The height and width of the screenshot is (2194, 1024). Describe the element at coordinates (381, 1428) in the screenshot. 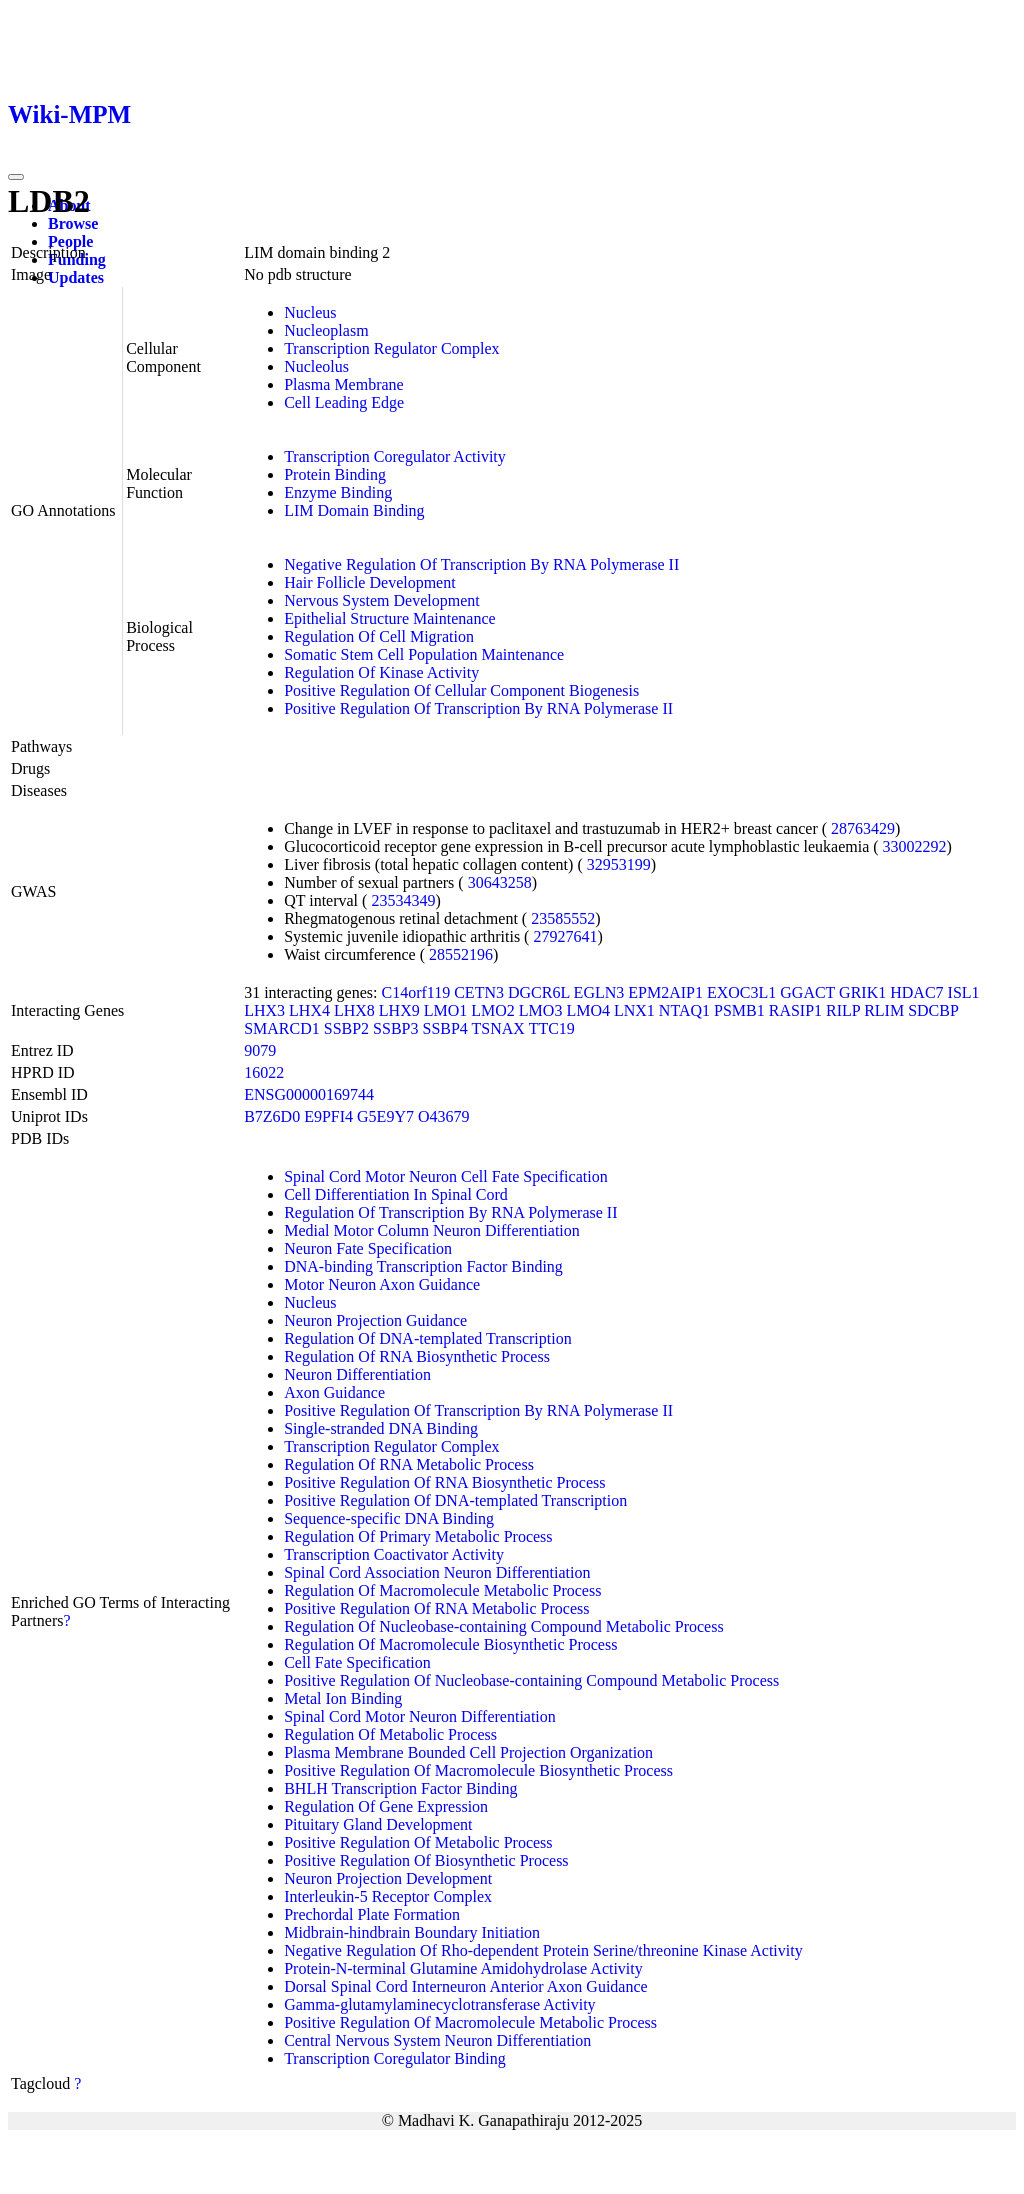

I see `Single-stranded DNA Binding` at that location.